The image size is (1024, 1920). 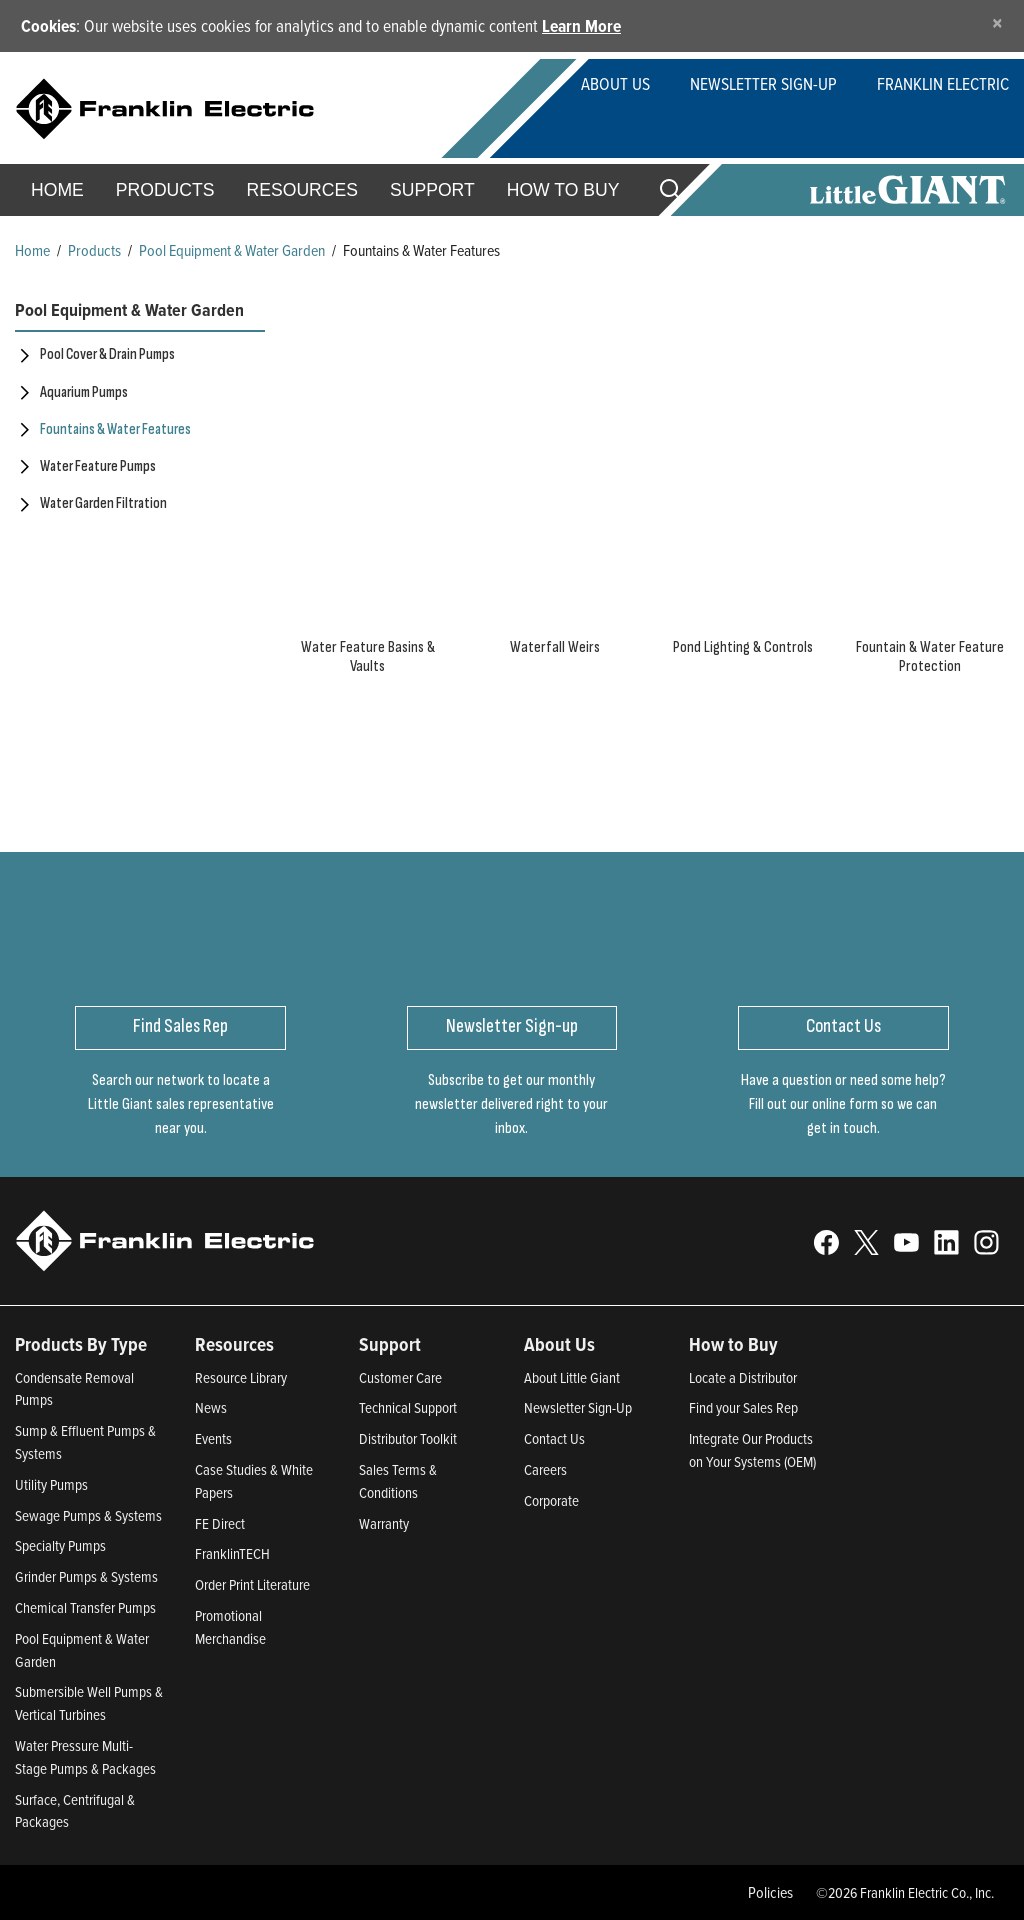 What do you see at coordinates (84, 392) in the screenshot?
I see `Aquarium Pumps` at bounding box center [84, 392].